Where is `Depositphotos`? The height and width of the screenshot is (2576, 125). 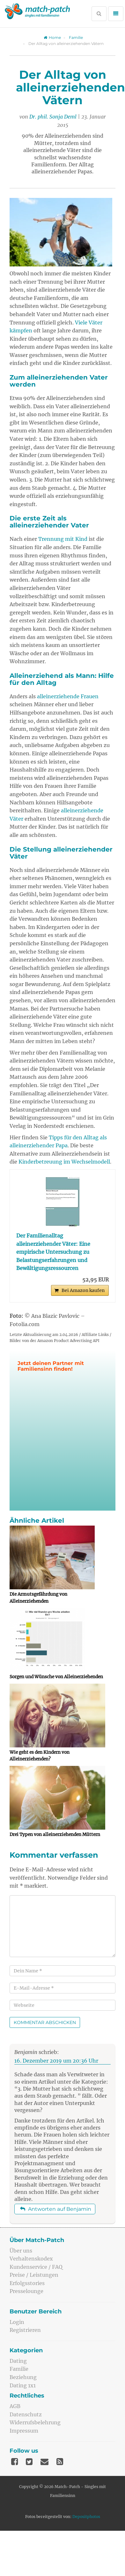
Depositphotos is located at coordinates (86, 2516).